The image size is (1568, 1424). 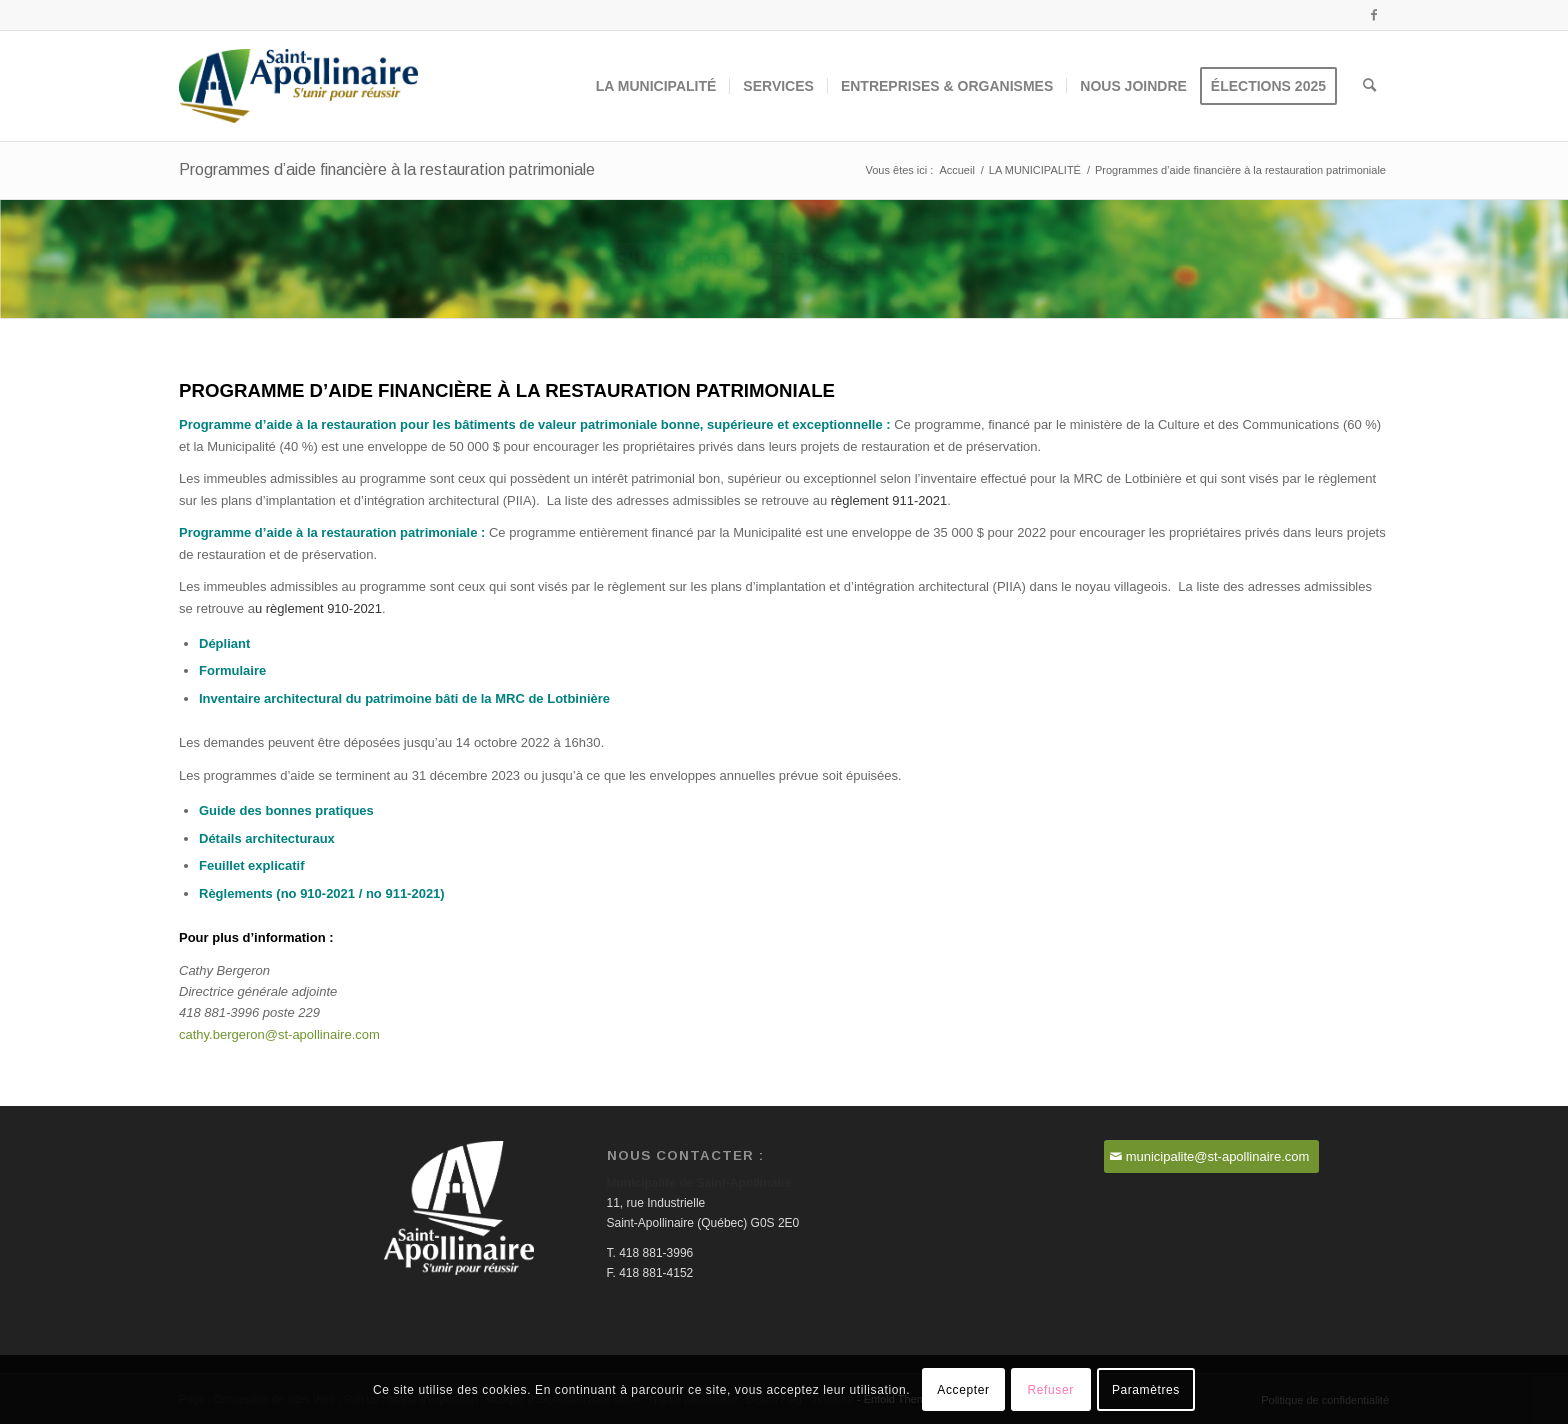 I want to click on Accepter, so click(x=963, y=1390).